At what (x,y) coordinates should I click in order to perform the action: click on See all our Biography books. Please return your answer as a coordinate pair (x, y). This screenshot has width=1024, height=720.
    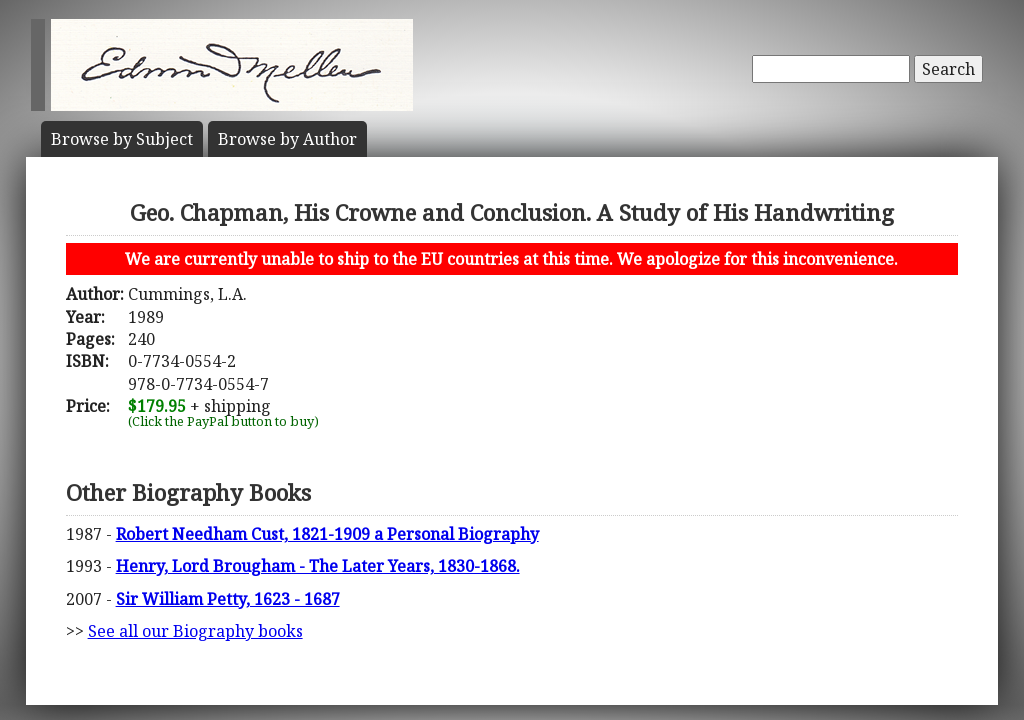
    Looking at the image, I should click on (195, 631).